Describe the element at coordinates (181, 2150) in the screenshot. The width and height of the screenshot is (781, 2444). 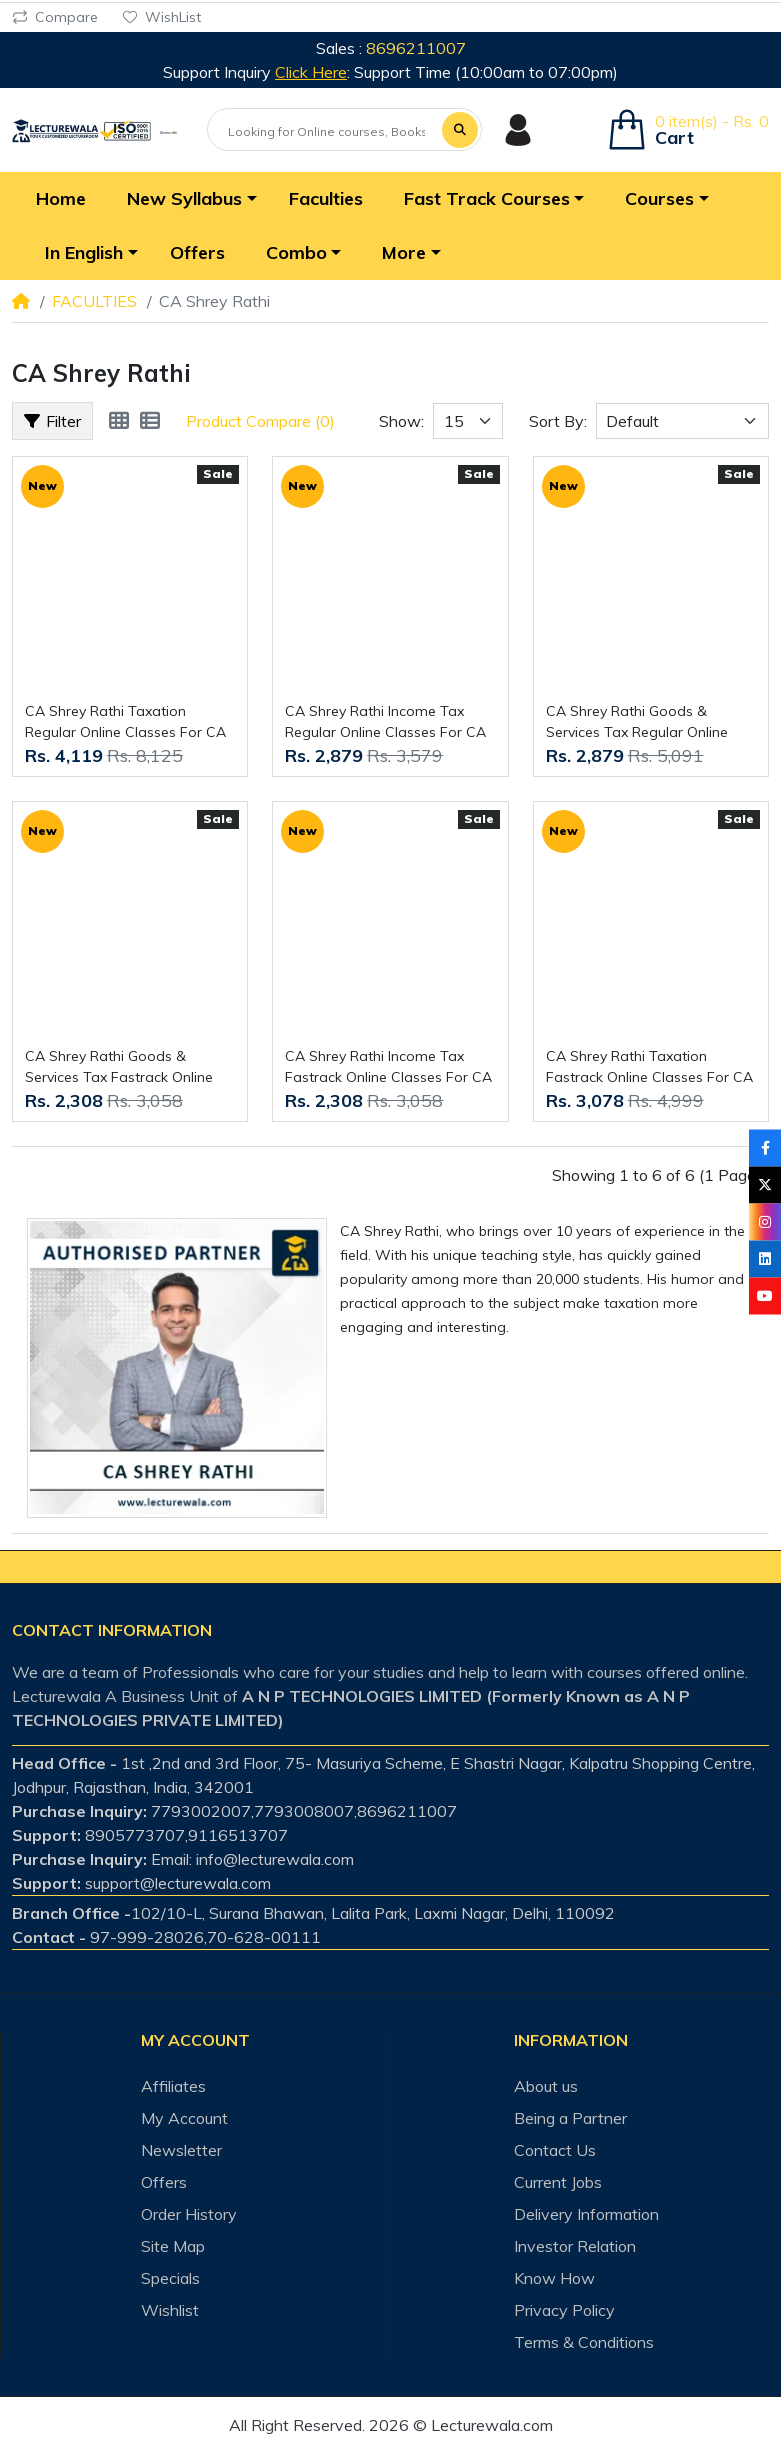
I see `Newsletter` at that location.